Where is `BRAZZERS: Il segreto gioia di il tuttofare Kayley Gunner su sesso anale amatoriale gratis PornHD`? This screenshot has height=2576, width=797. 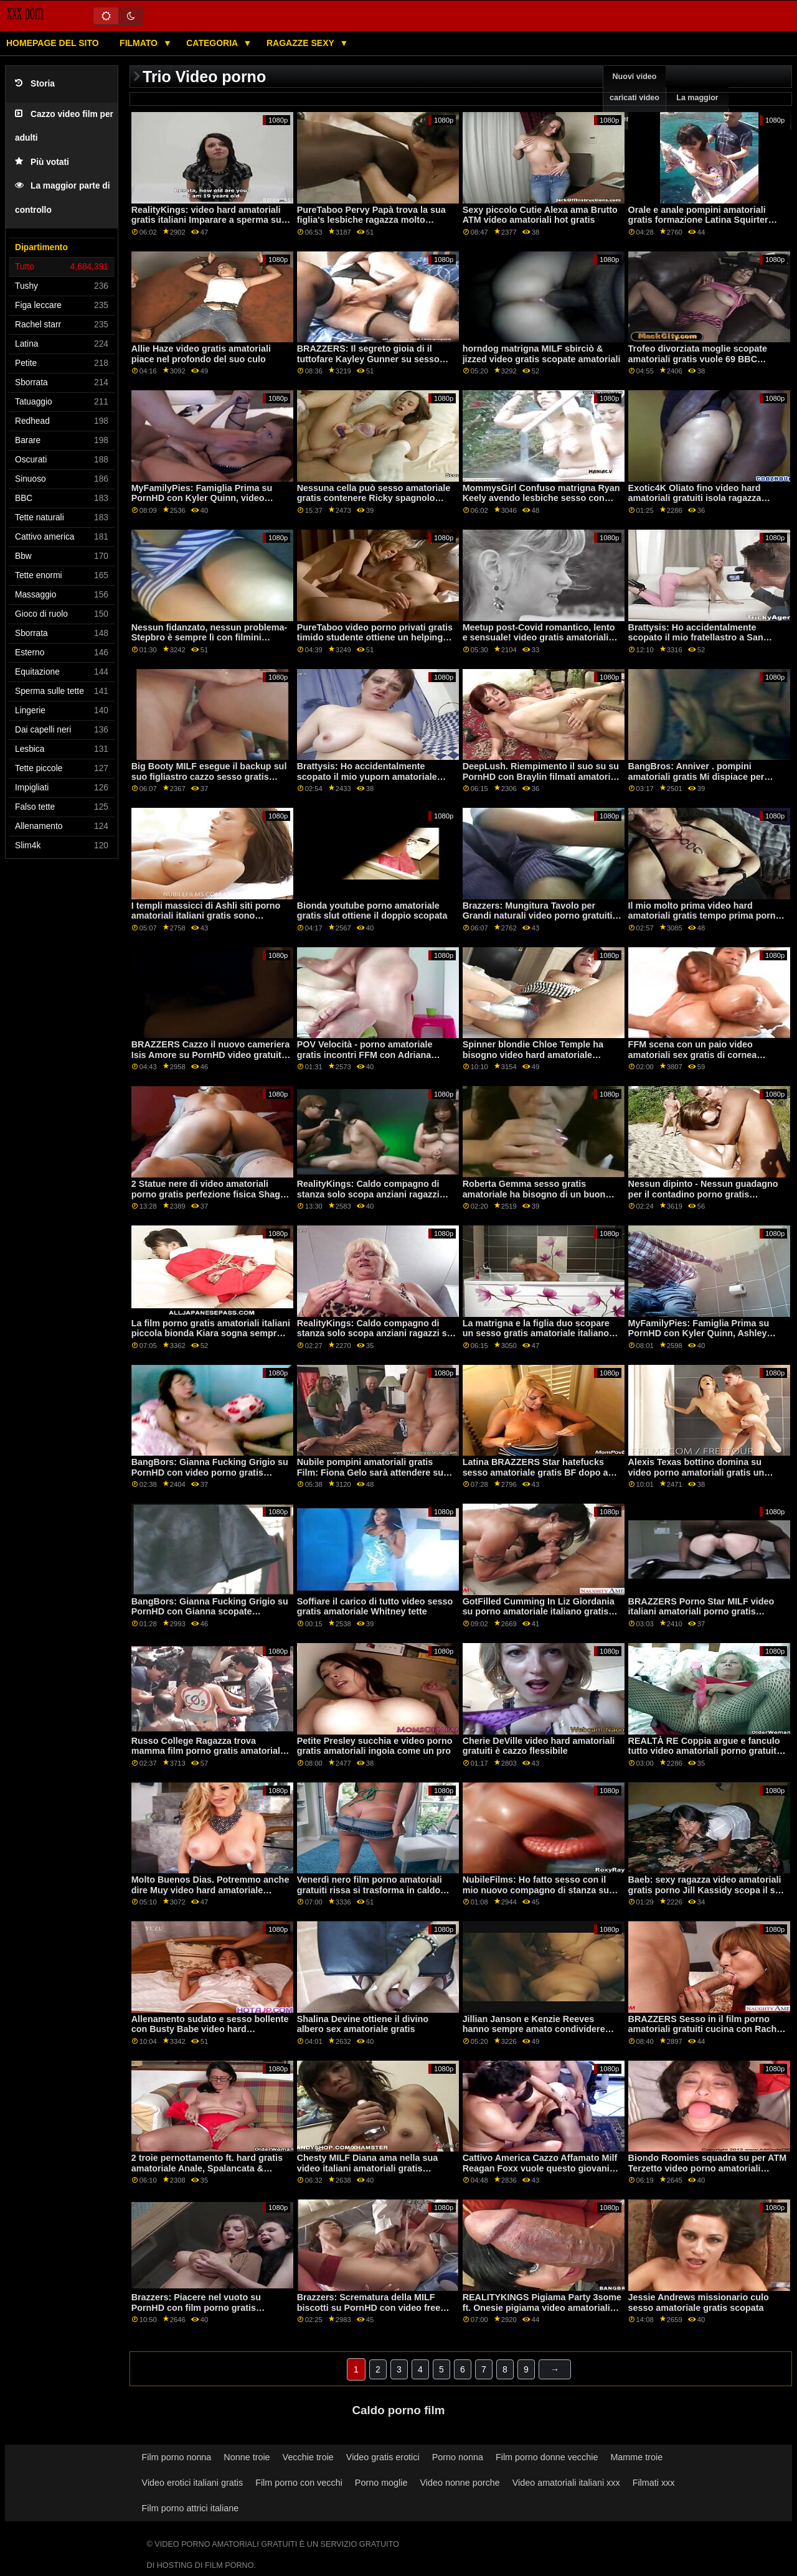 BRAZZERS: Il segreto gioia di il tuttofare Kayley Gunner su sesso anale amatoriale gratis PornHD is located at coordinates (368, 359).